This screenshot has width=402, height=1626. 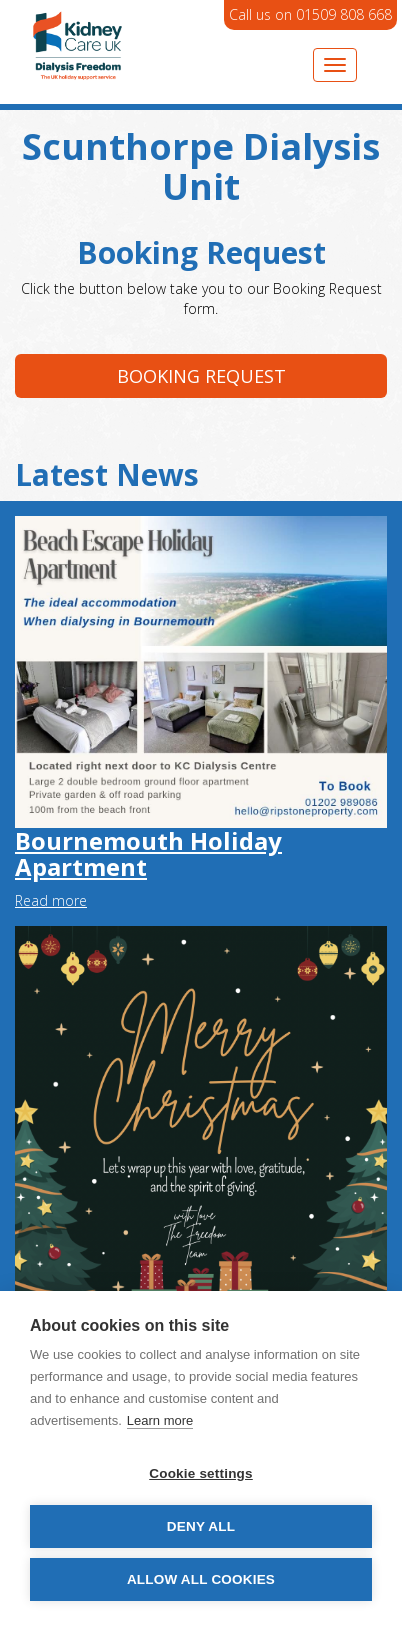 What do you see at coordinates (201, 1579) in the screenshot?
I see `Allow all cookies` at bounding box center [201, 1579].